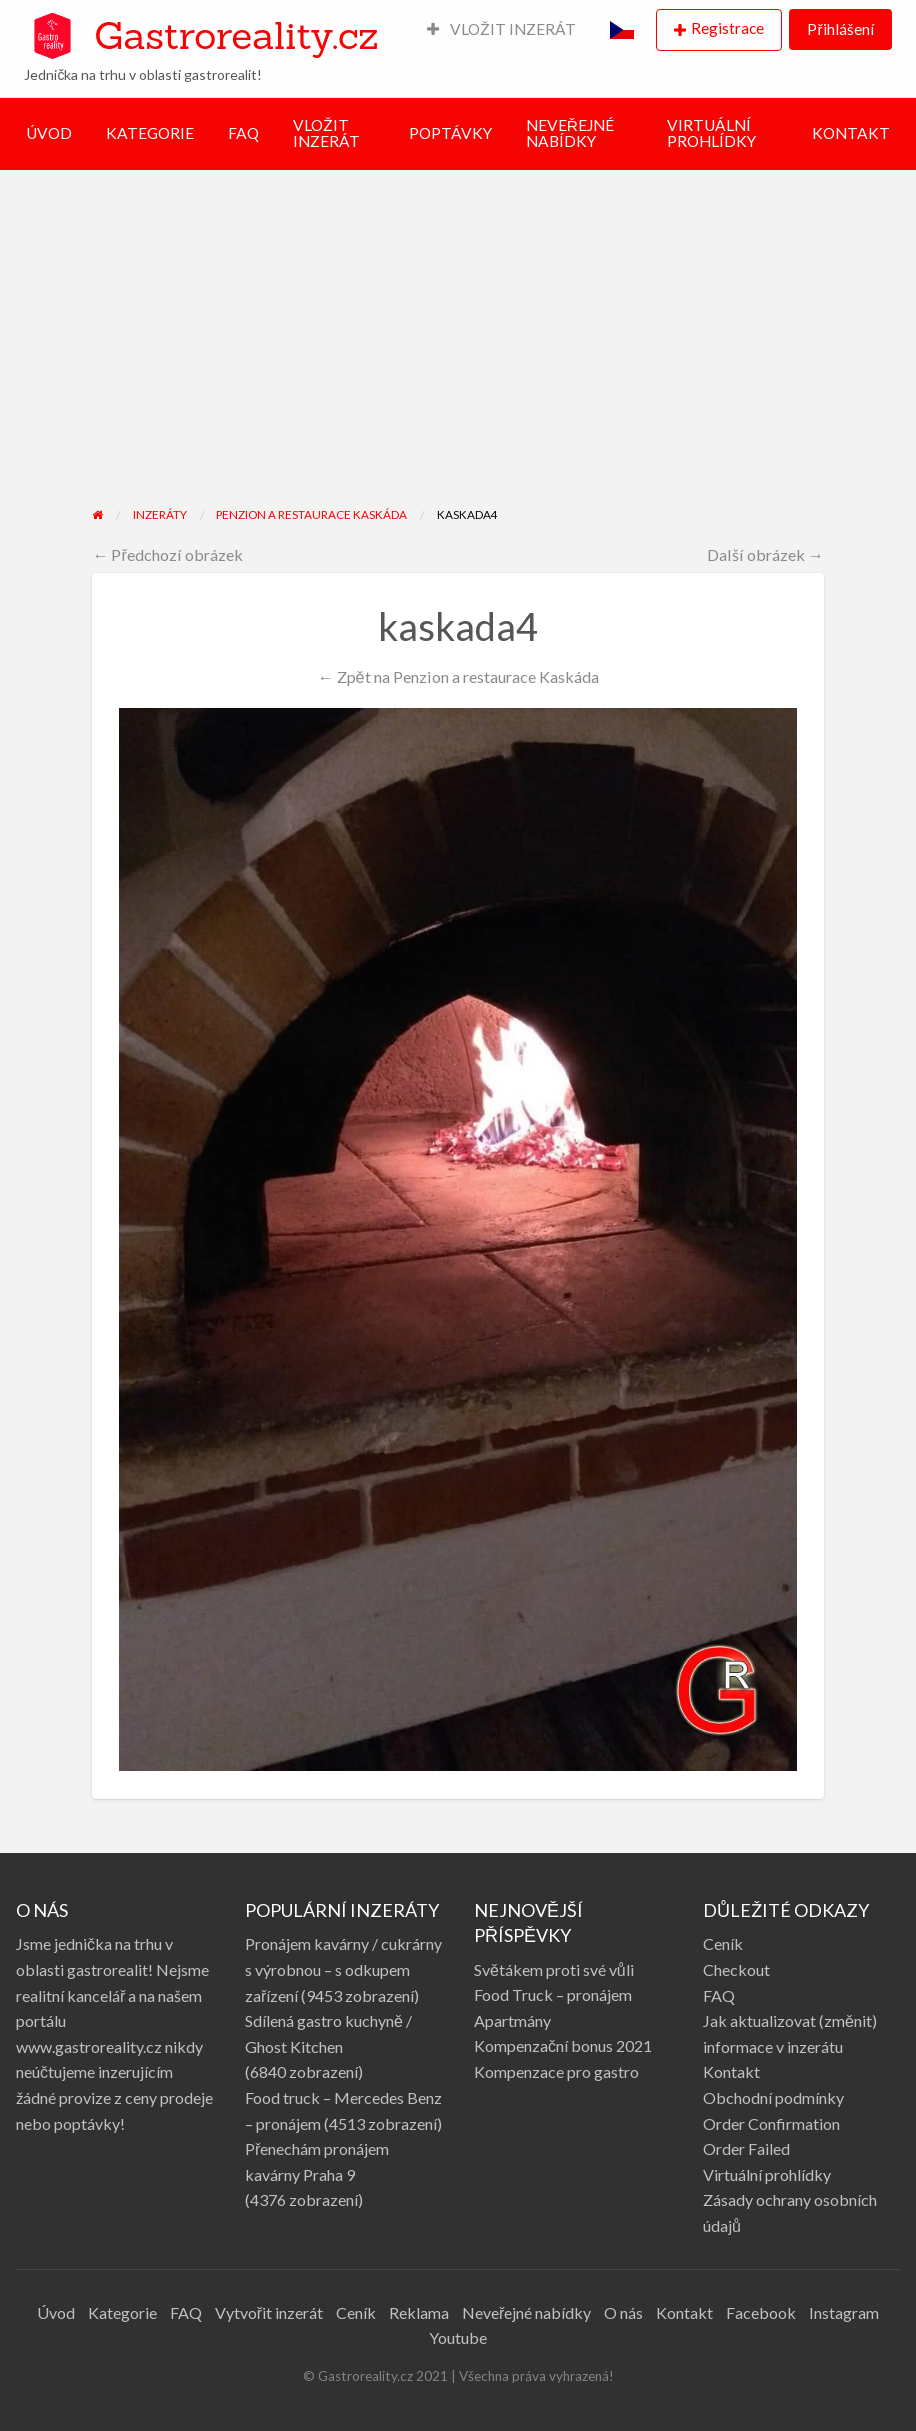 The height and width of the screenshot is (2431, 916). Describe the element at coordinates (556, 2071) in the screenshot. I see `Kompenzace pro gastro` at that location.